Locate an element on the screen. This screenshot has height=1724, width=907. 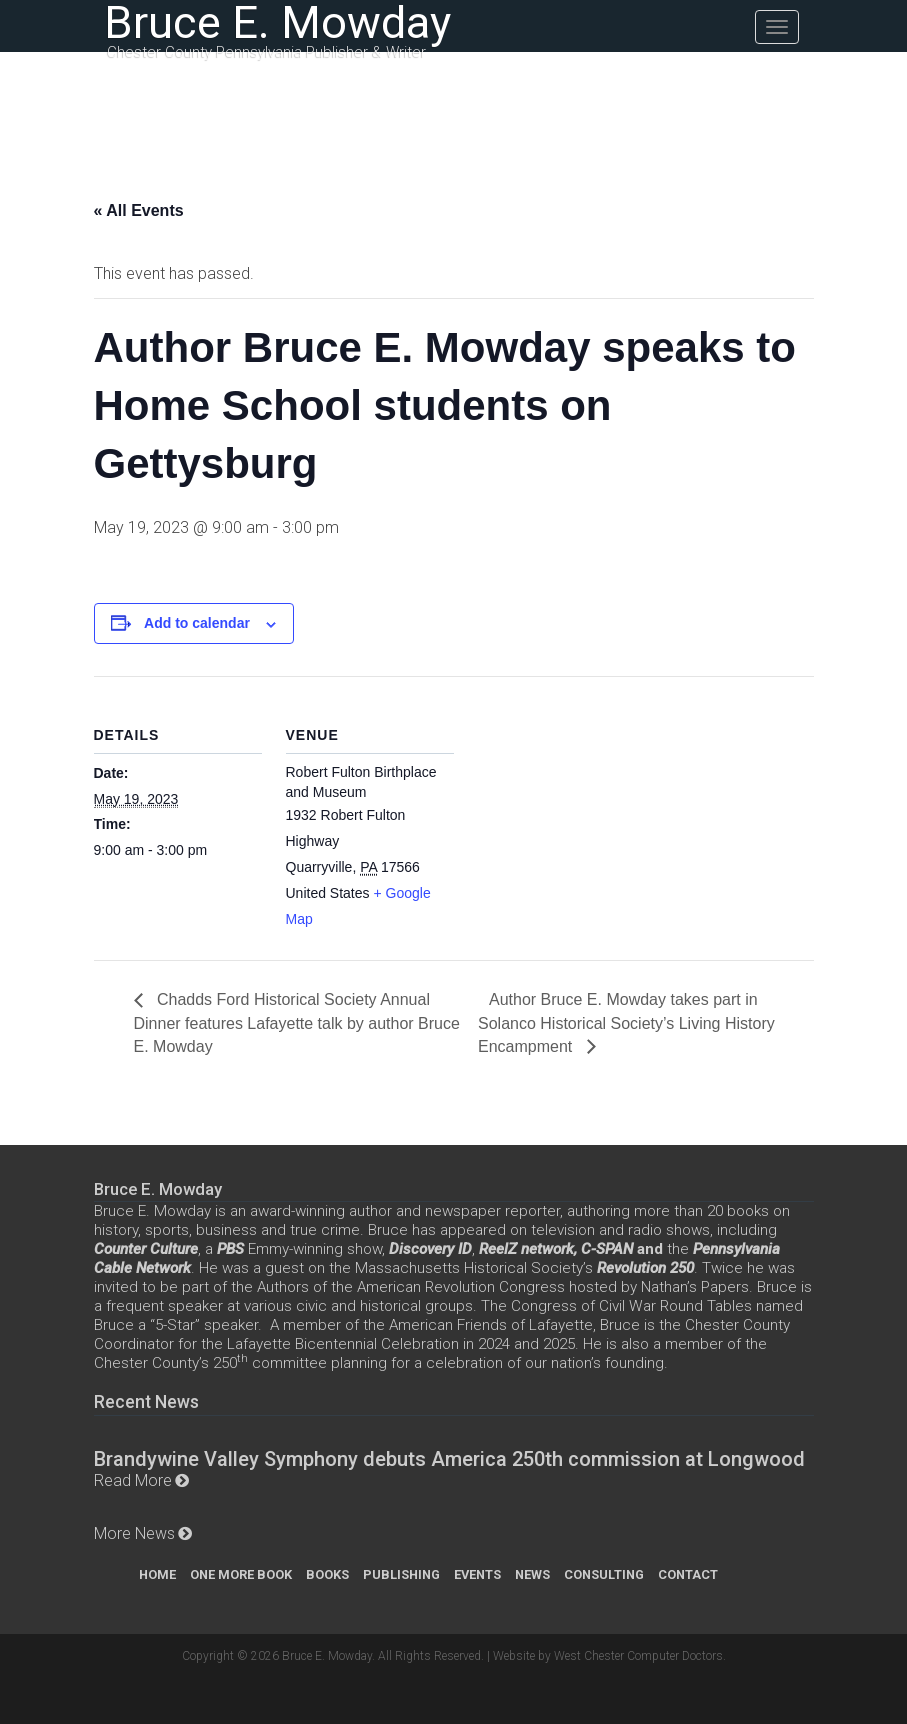
Events is located at coordinates (477, 1574).